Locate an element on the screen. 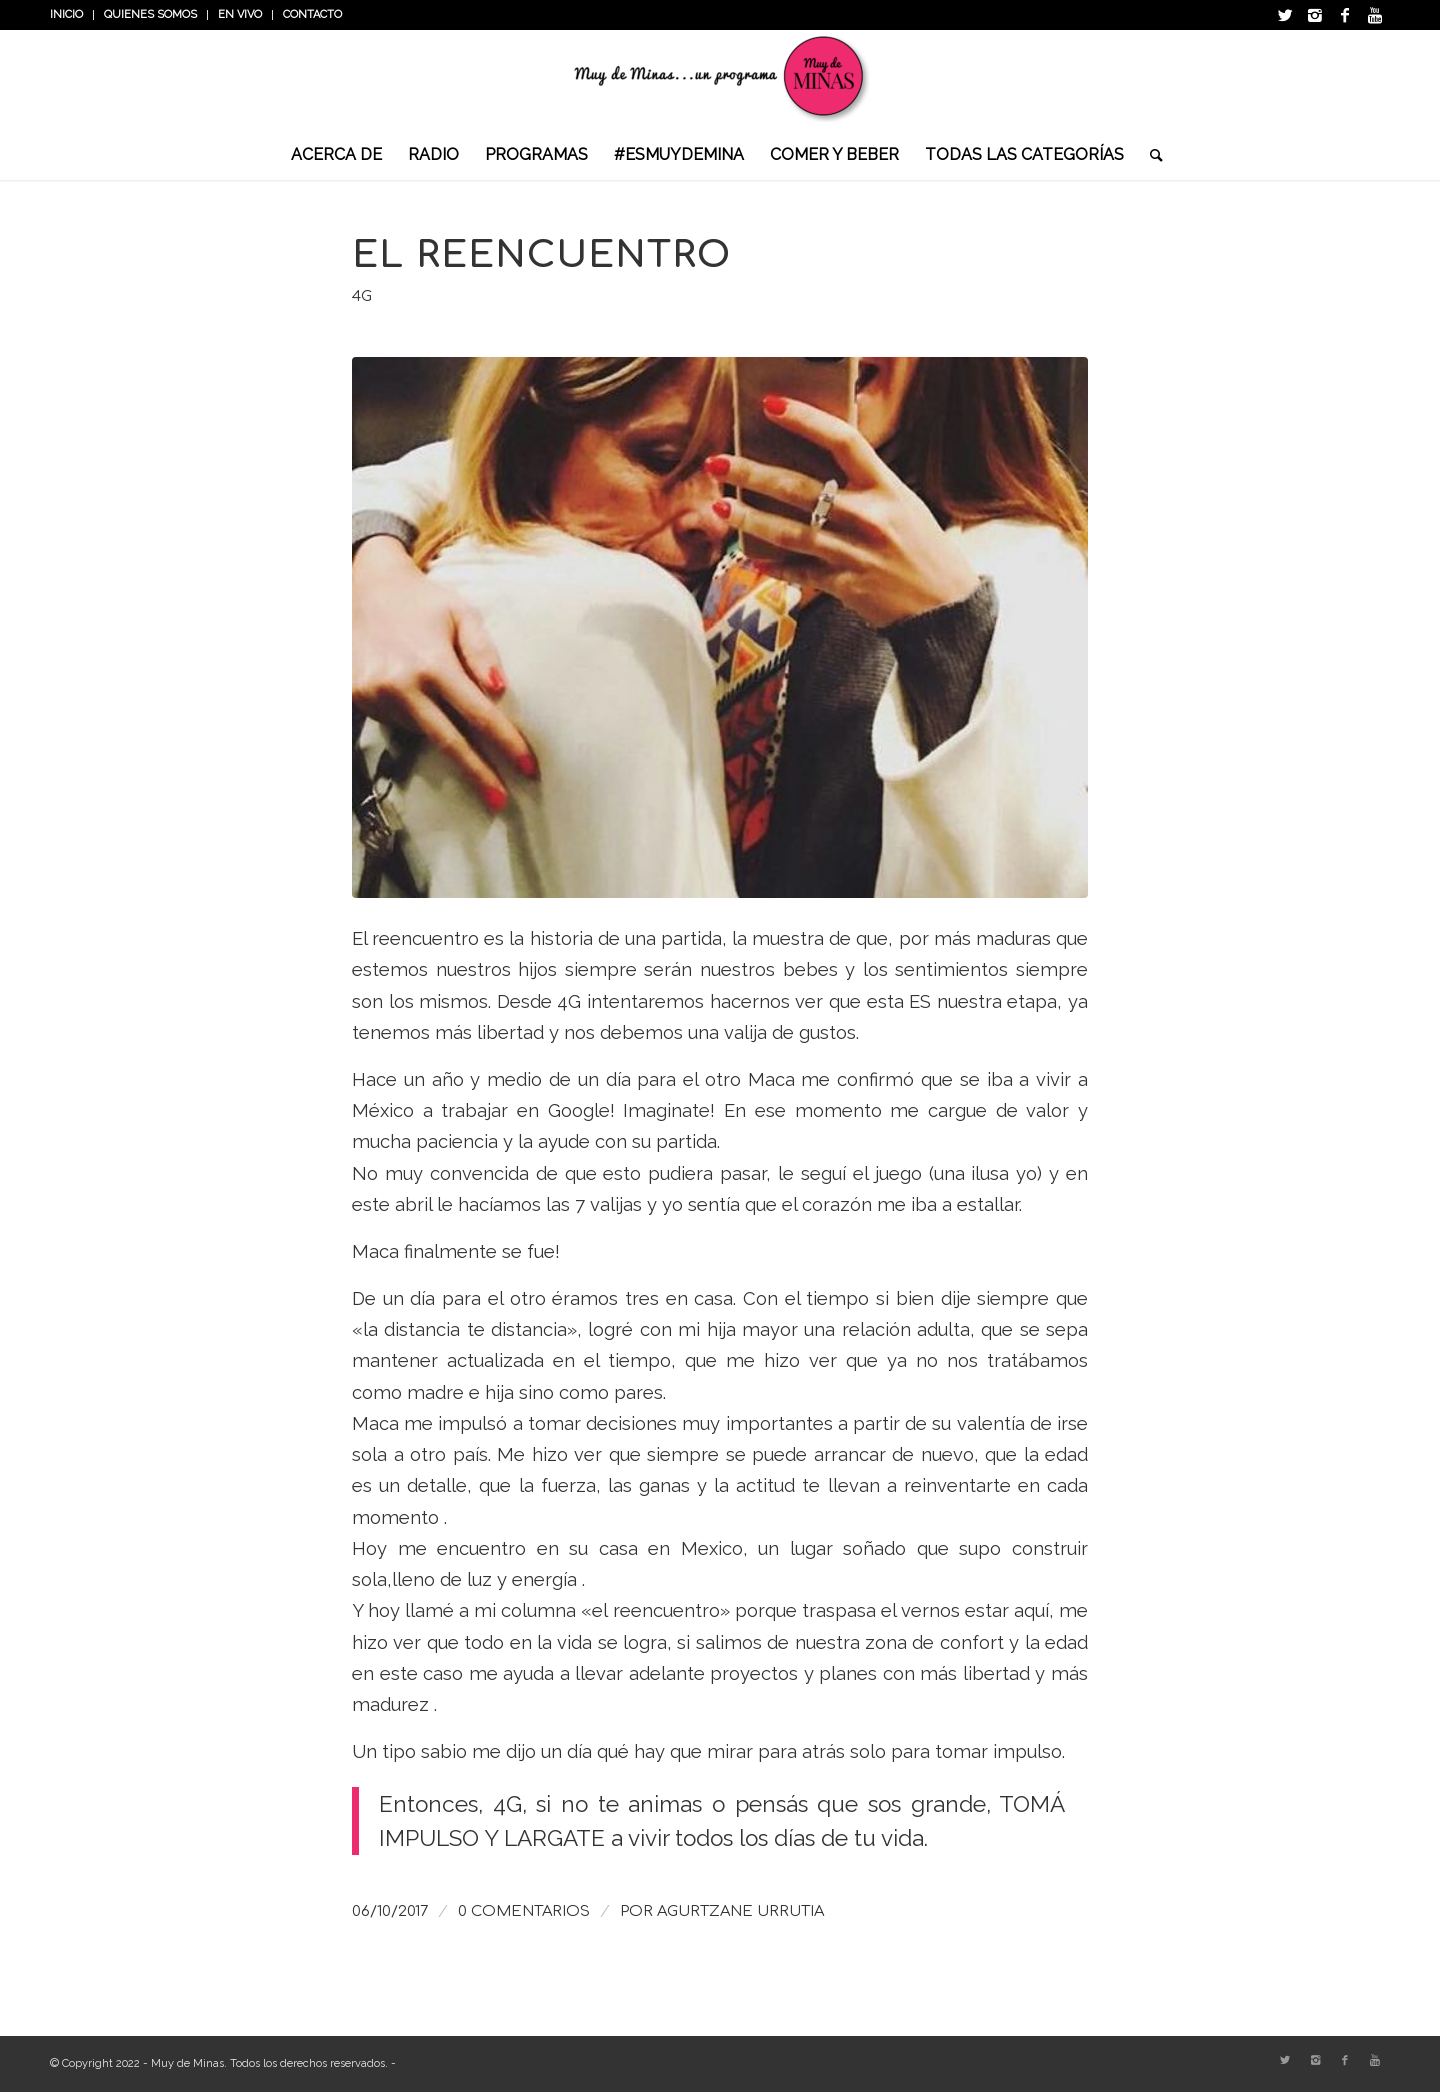  Contacto is located at coordinates (312, 14).